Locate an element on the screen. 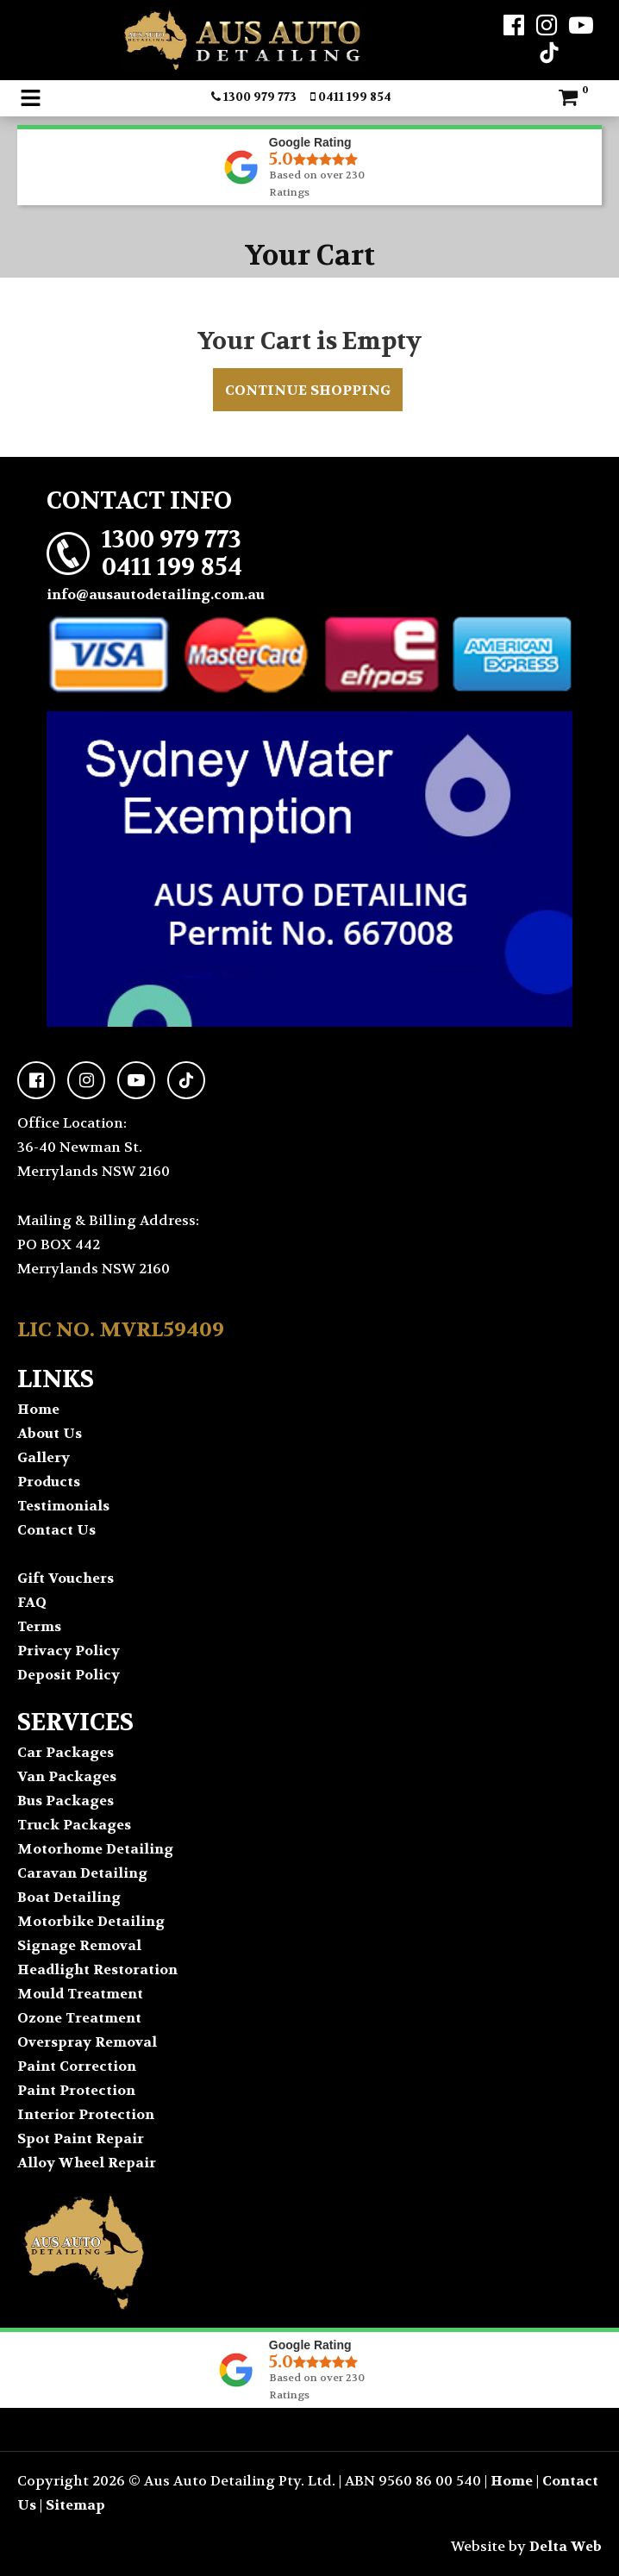 The image size is (619, 2576). Gift Vouchers is located at coordinates (65, 1578).